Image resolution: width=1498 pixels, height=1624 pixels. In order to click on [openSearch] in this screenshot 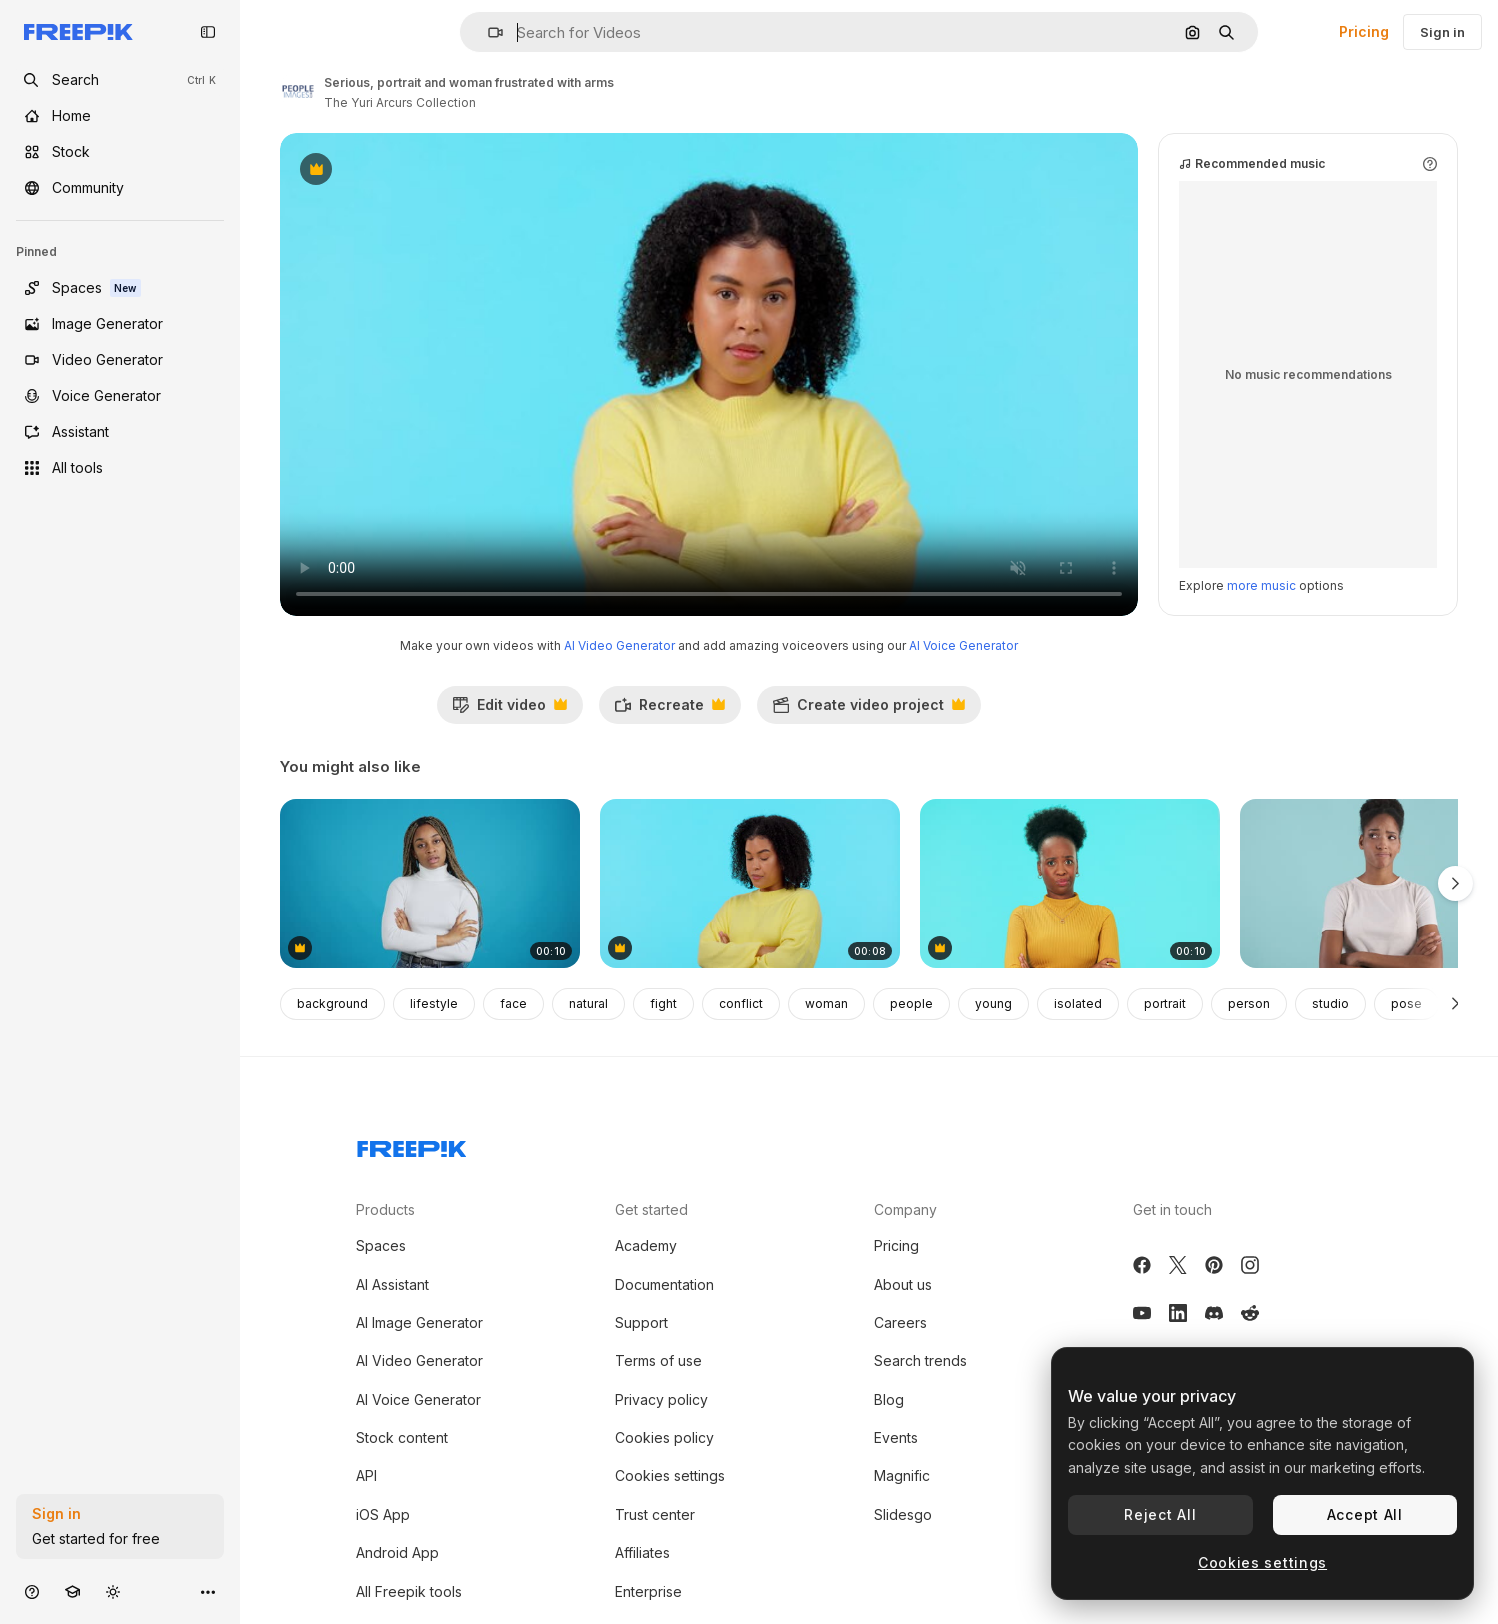, I will do `click(120, 80)`.